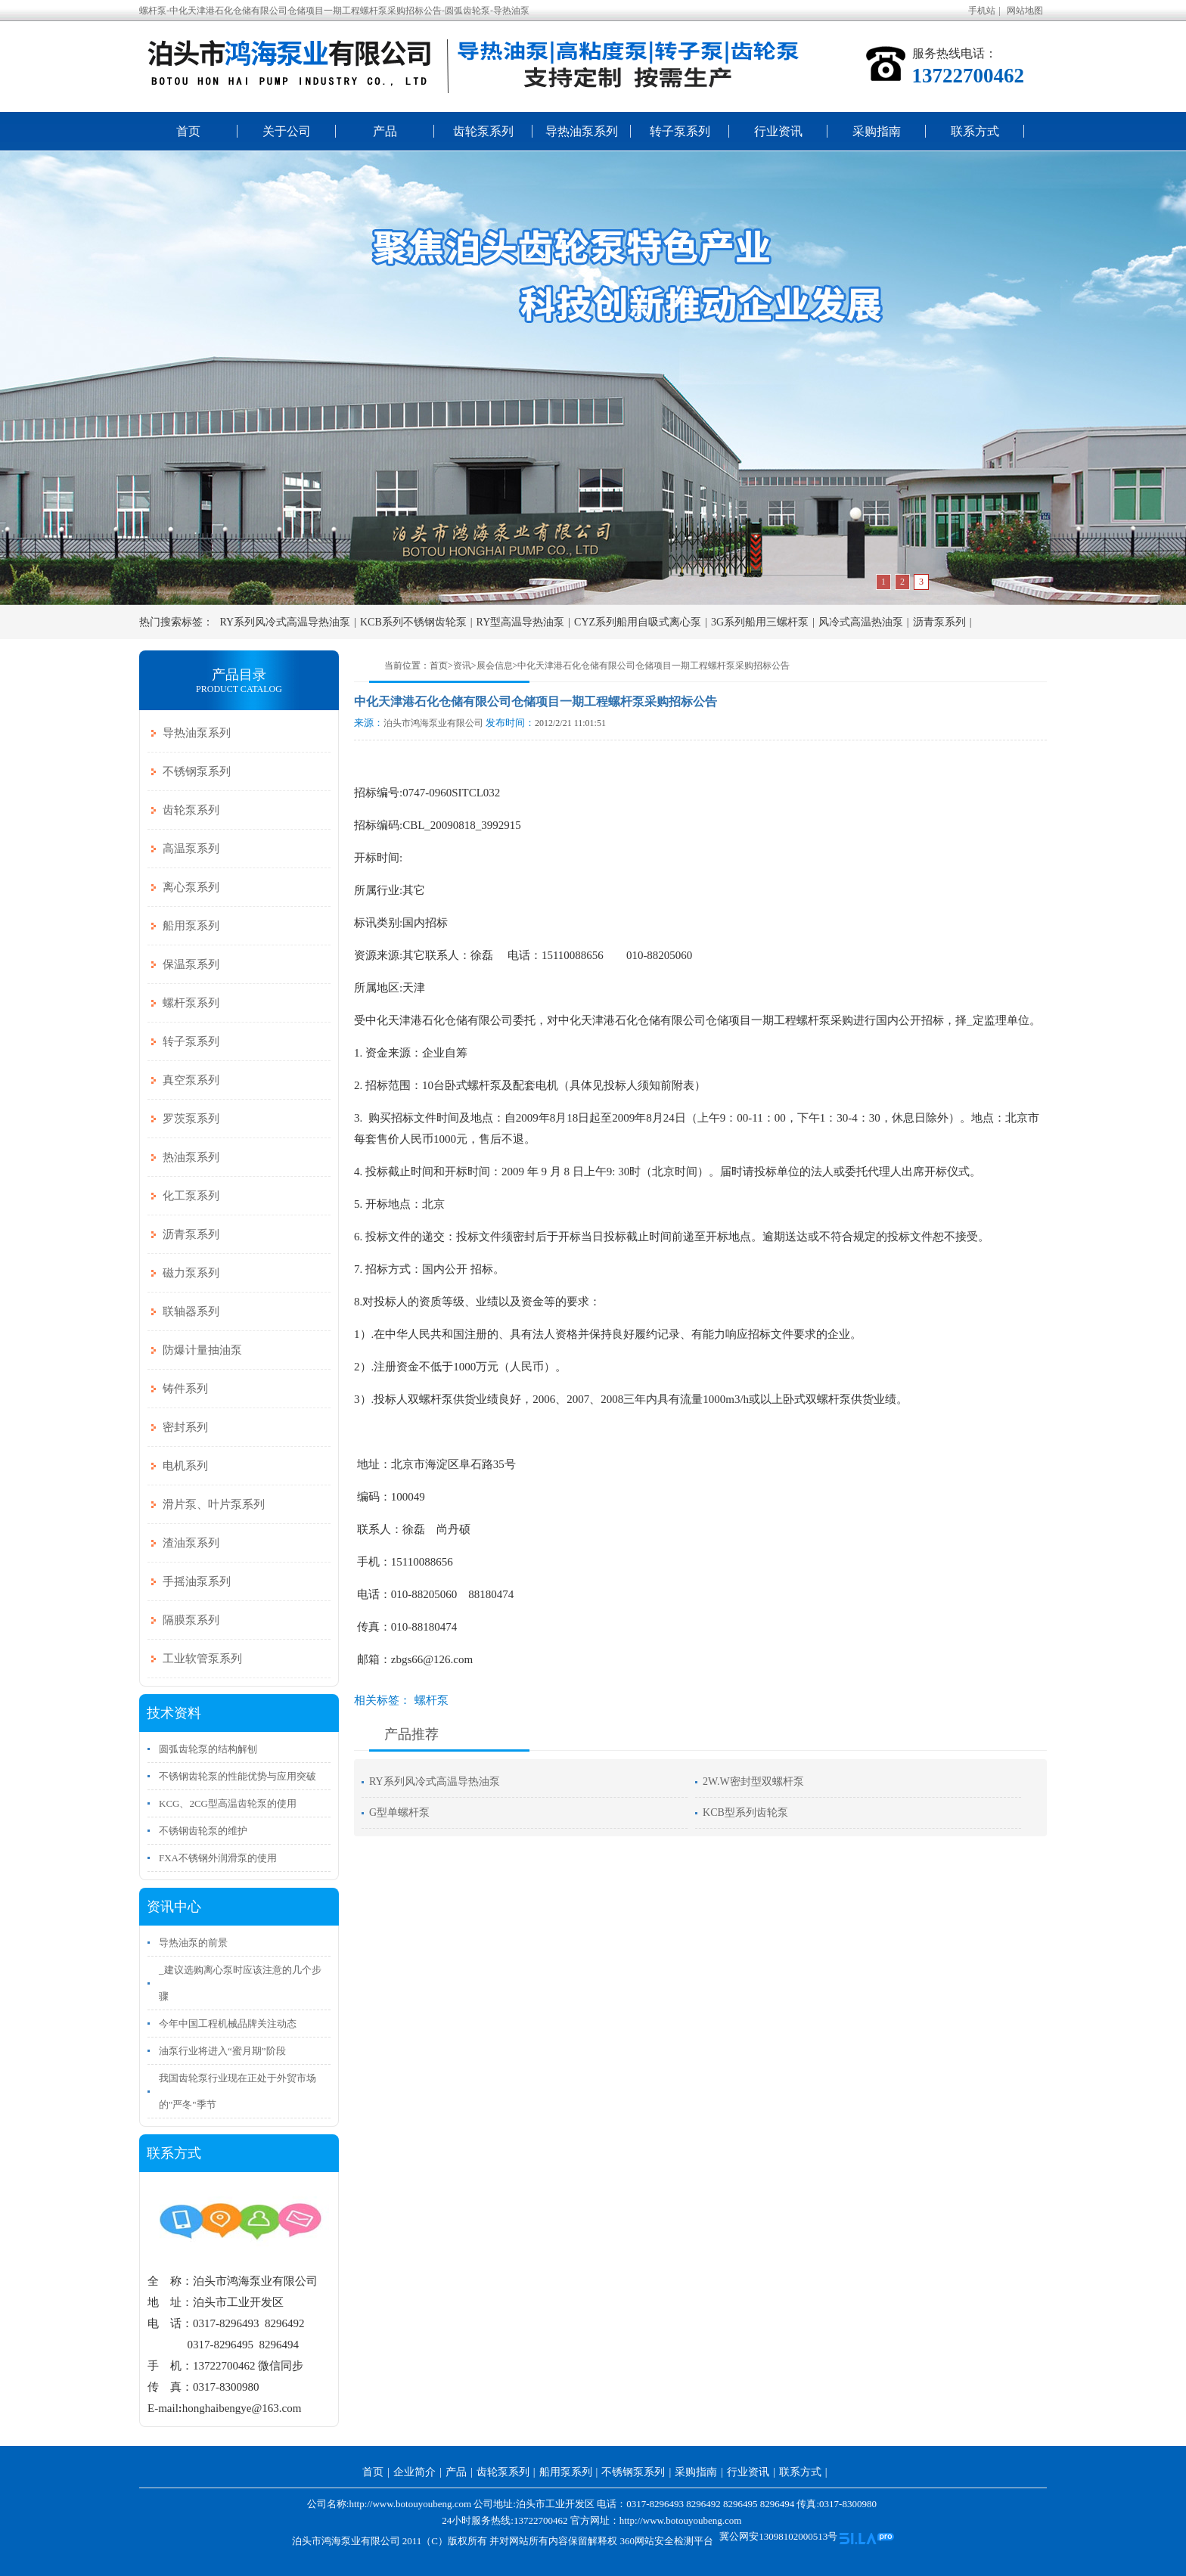 Image resolution: width=1186 pixels, height=2576 pixels. What do you see at coordinates (1025, 10) in the screenshot?
I see `网站地图` at bounding box center [1025, 10].